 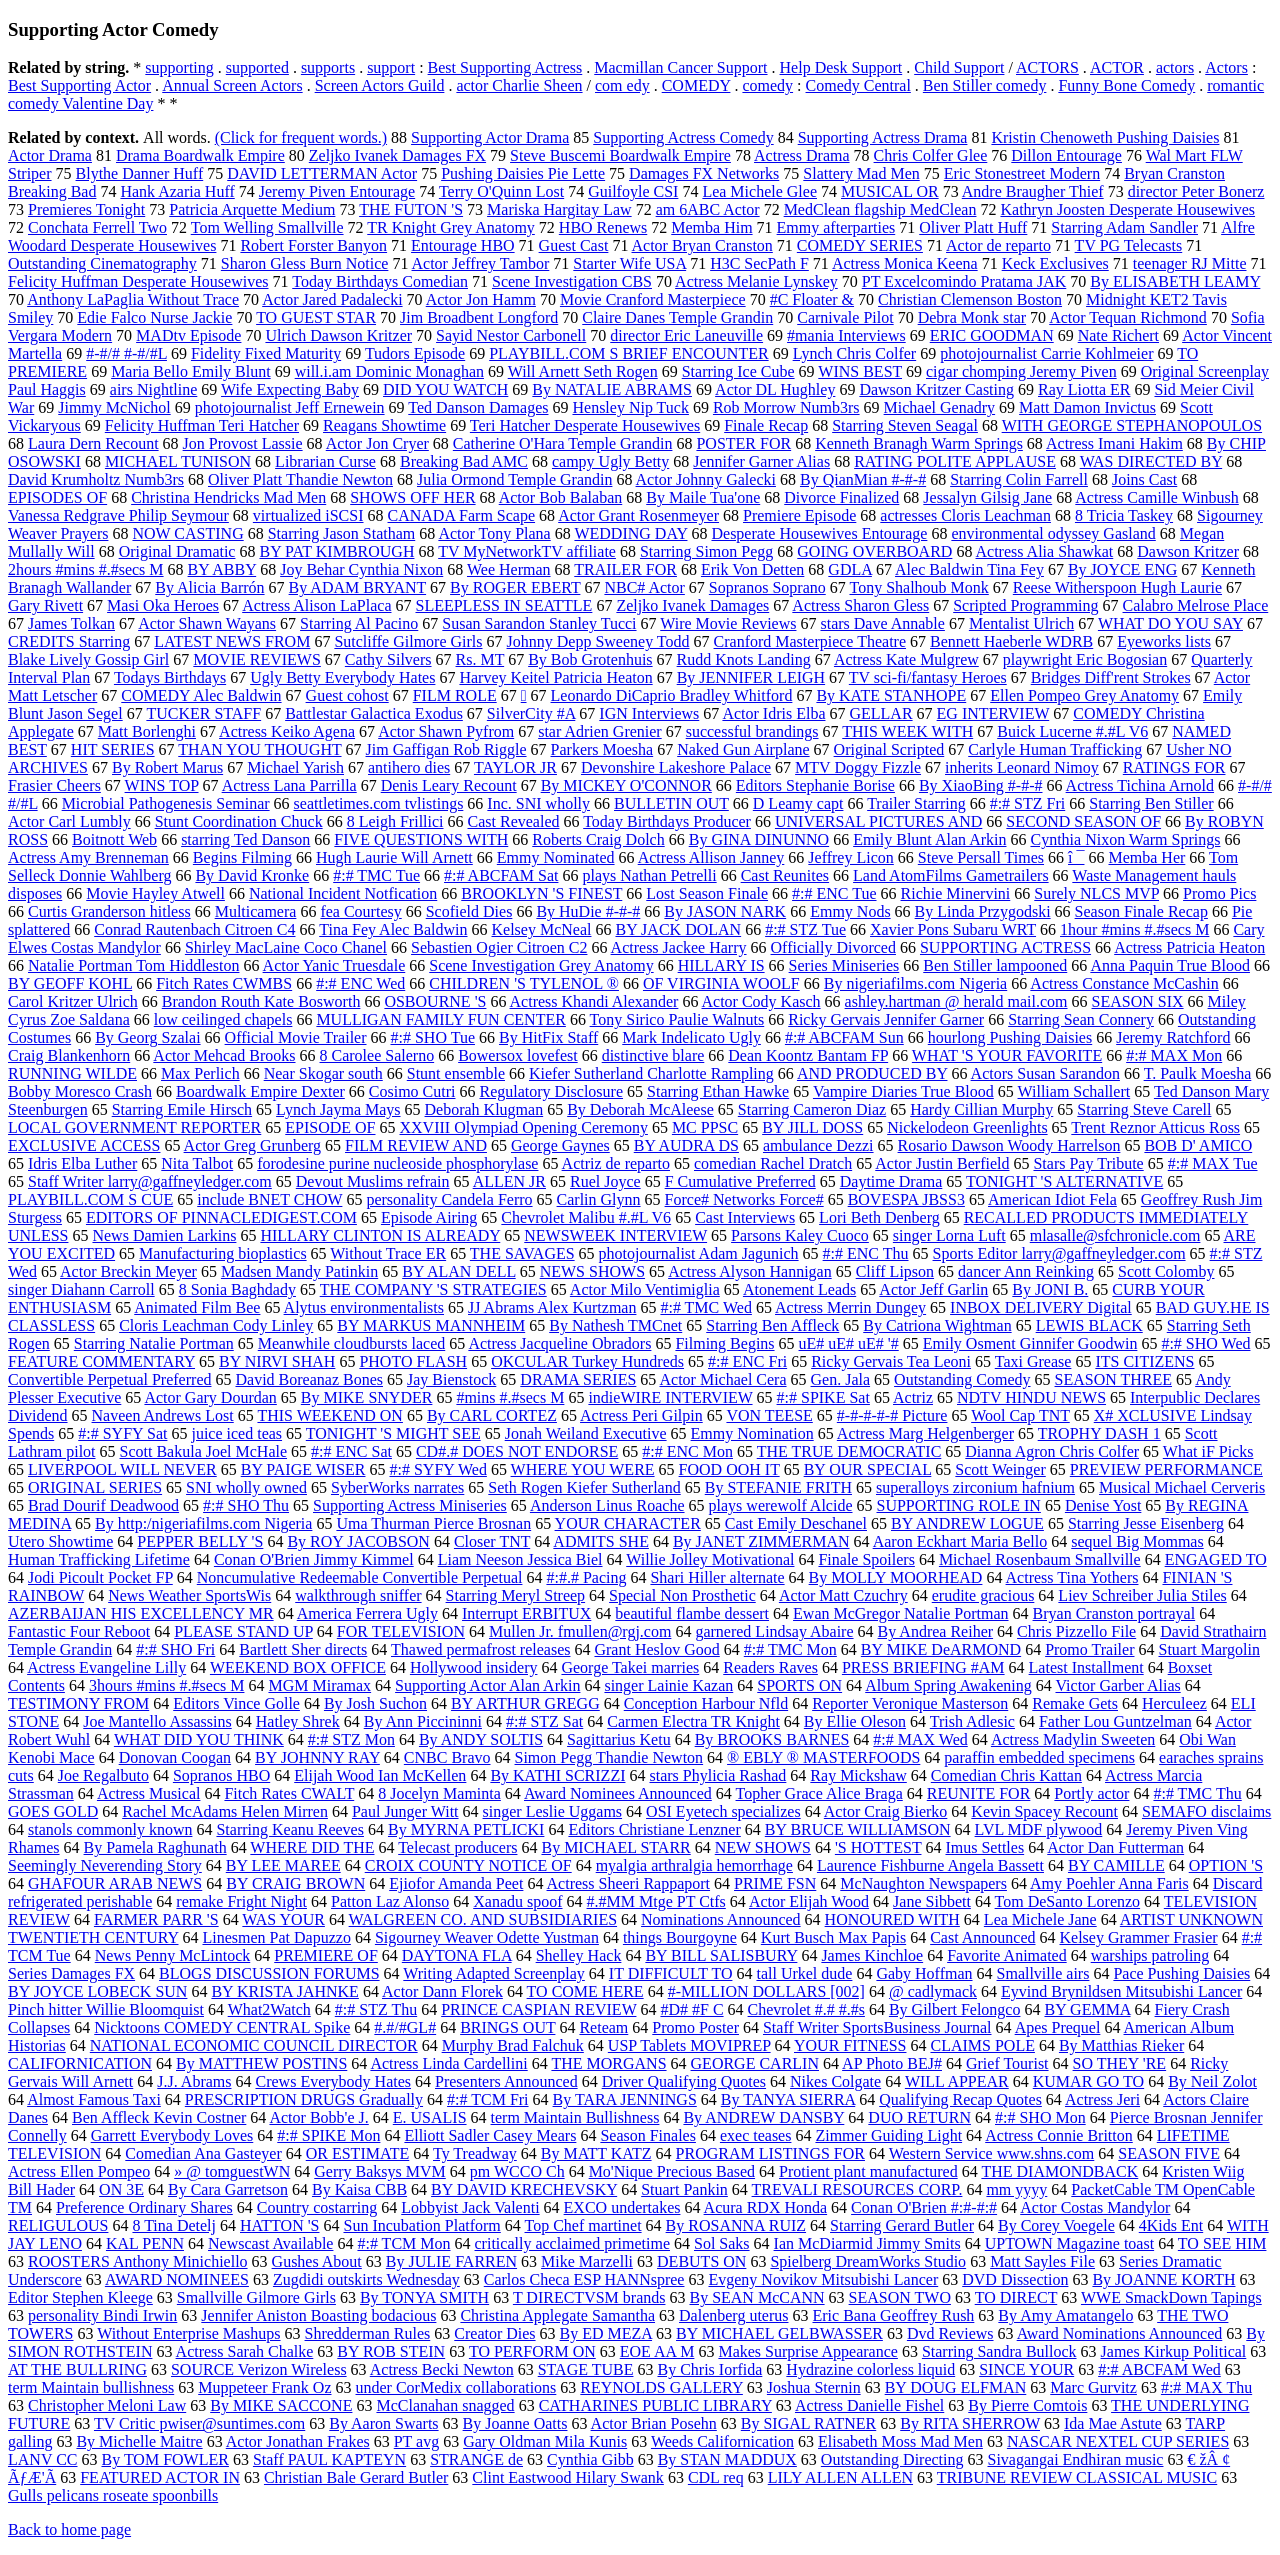 What do you see at coordinates (1072, 1577) in the screenshot?
I see `Actress Tina Yothers` at bounding box center [1072, 1577].